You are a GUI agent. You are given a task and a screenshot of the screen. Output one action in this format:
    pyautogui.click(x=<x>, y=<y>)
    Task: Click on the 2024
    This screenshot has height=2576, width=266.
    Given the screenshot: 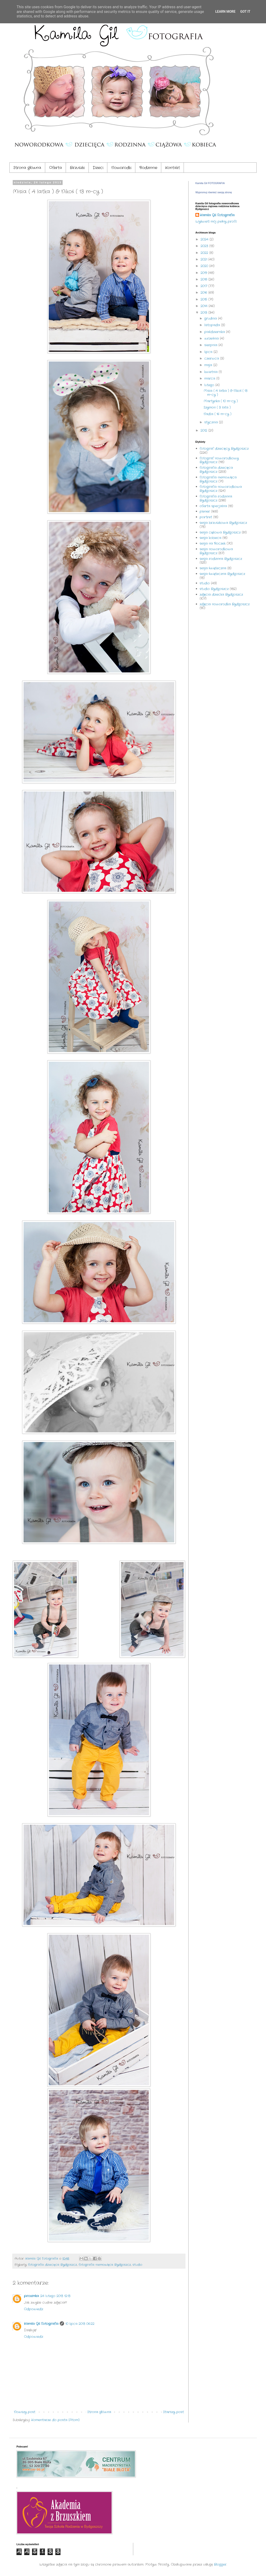 What is the action you would take?
    pyautogui.click(x=205, y=239)
    